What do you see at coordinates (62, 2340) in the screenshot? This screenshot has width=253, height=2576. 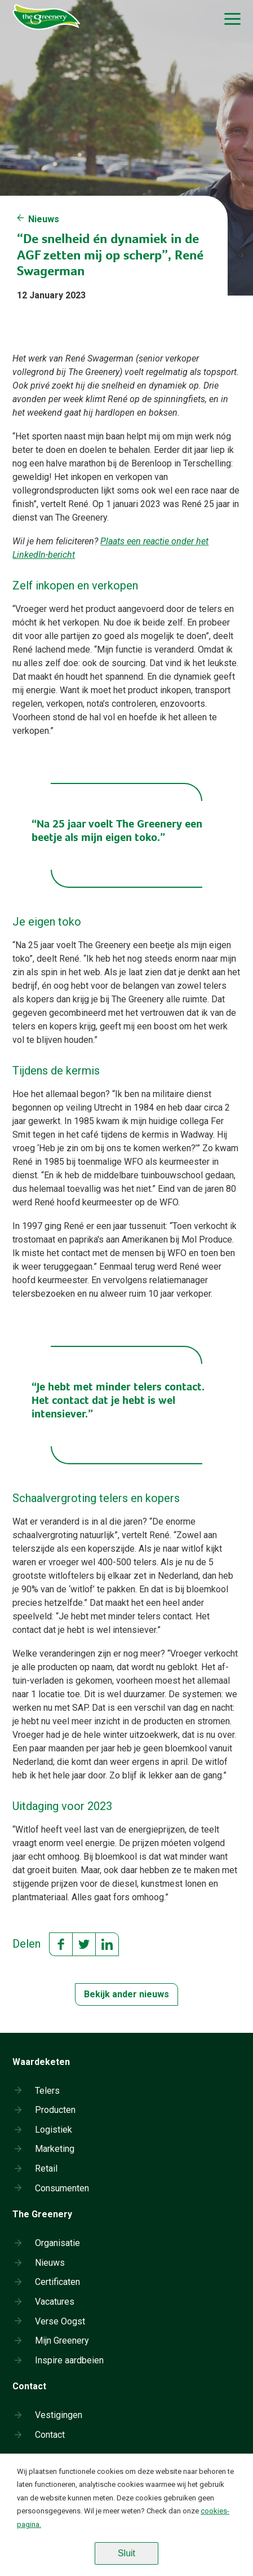 I see `Mijn Greenery` at bounding box center [62, 2340].